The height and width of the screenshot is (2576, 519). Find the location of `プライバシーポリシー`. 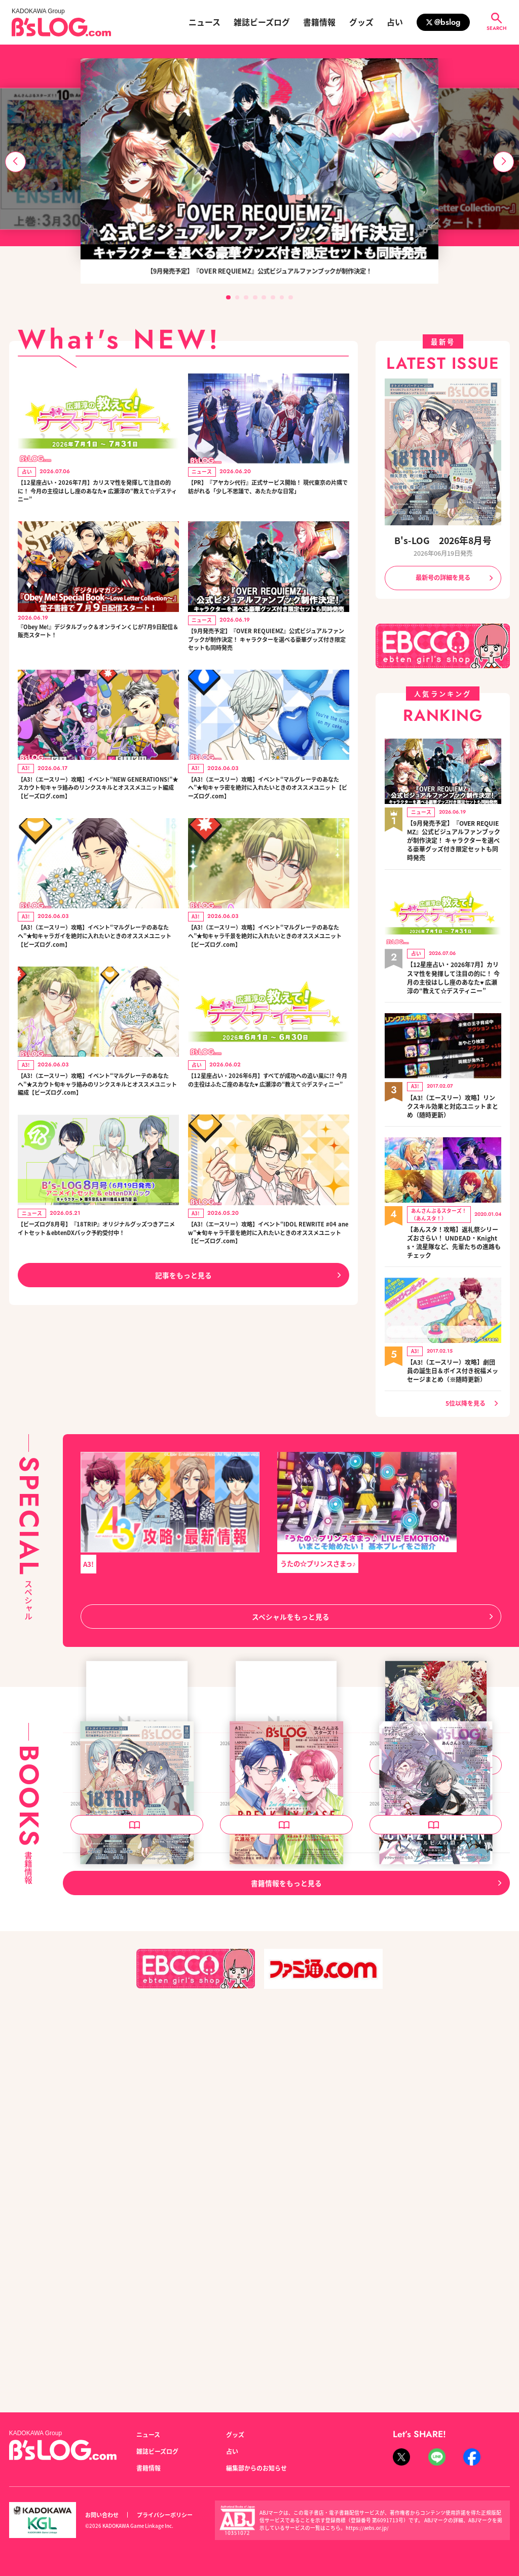

プライバシーポリシー is located at coordinates (165, 2515).